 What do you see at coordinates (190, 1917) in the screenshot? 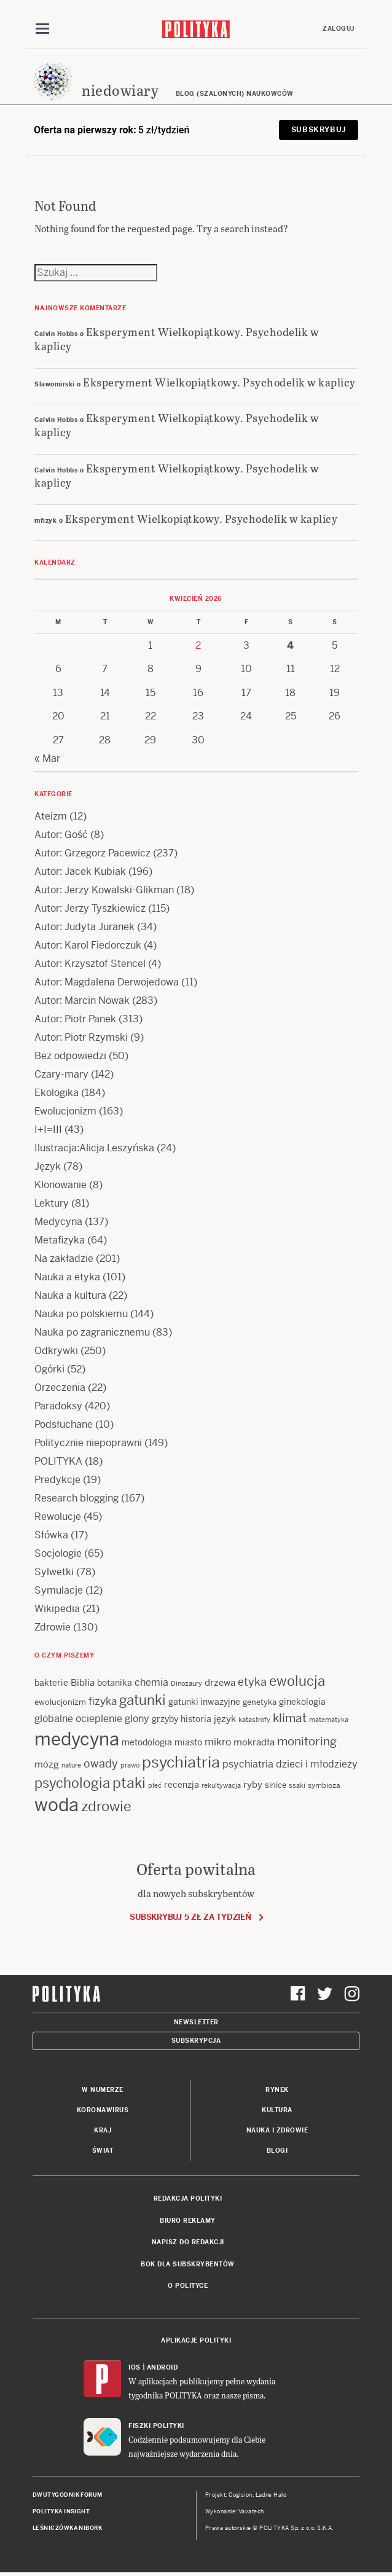
I see `Subskrybuj 5 zł za tydzień` at bounding box center [190, 1917].